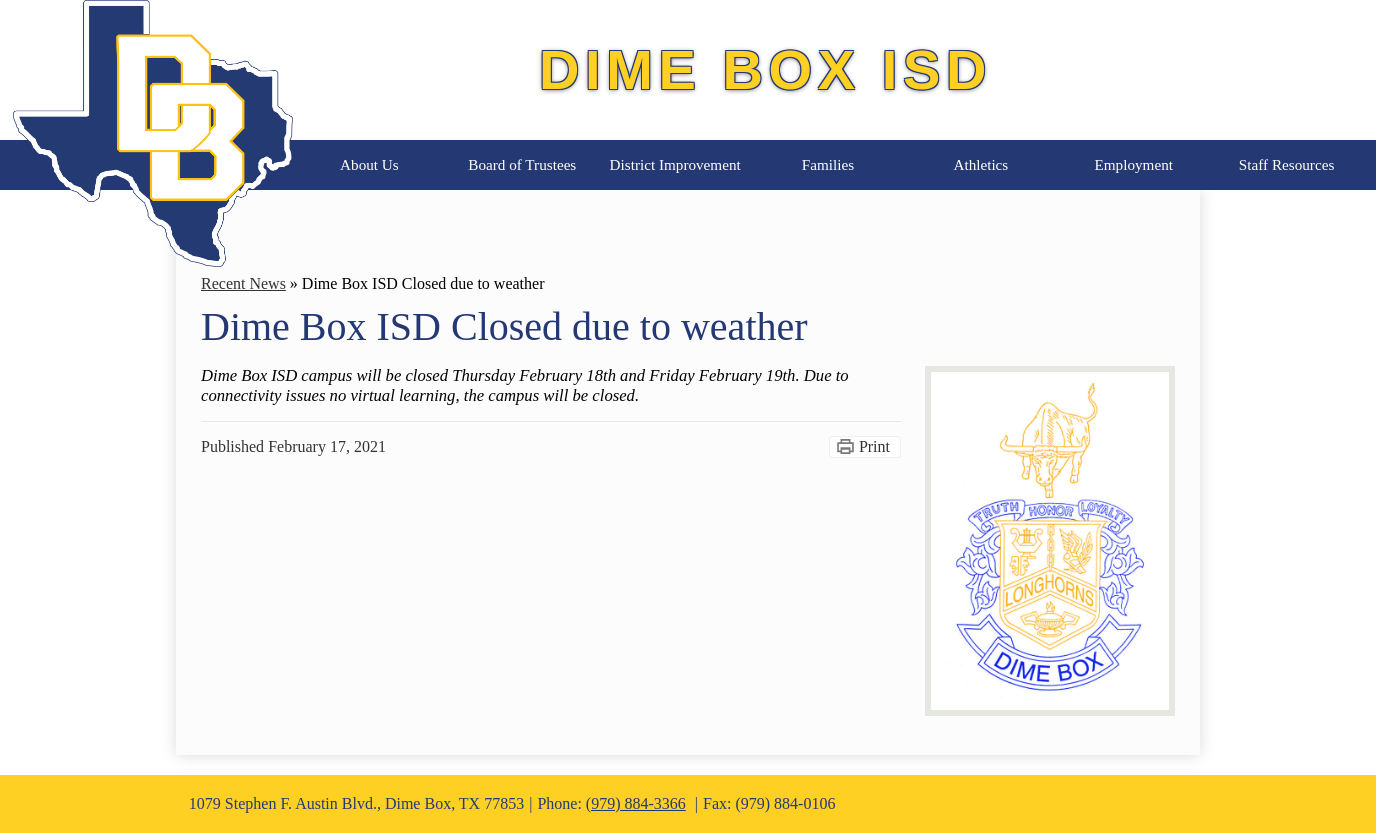 The image size is (1376, 833). I want to click on (979) 884-3366, so click(636, 803).